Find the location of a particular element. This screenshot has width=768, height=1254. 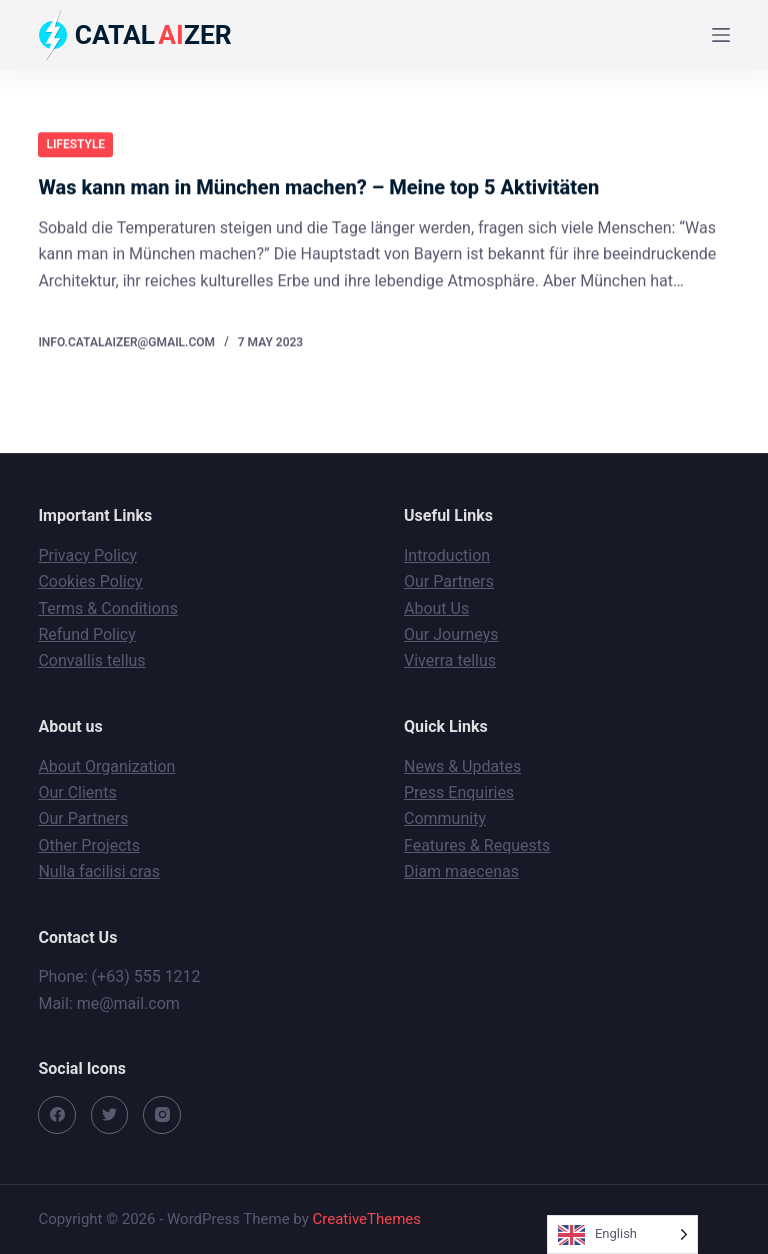

Press Enquiries is located at coordinates (459, 792).